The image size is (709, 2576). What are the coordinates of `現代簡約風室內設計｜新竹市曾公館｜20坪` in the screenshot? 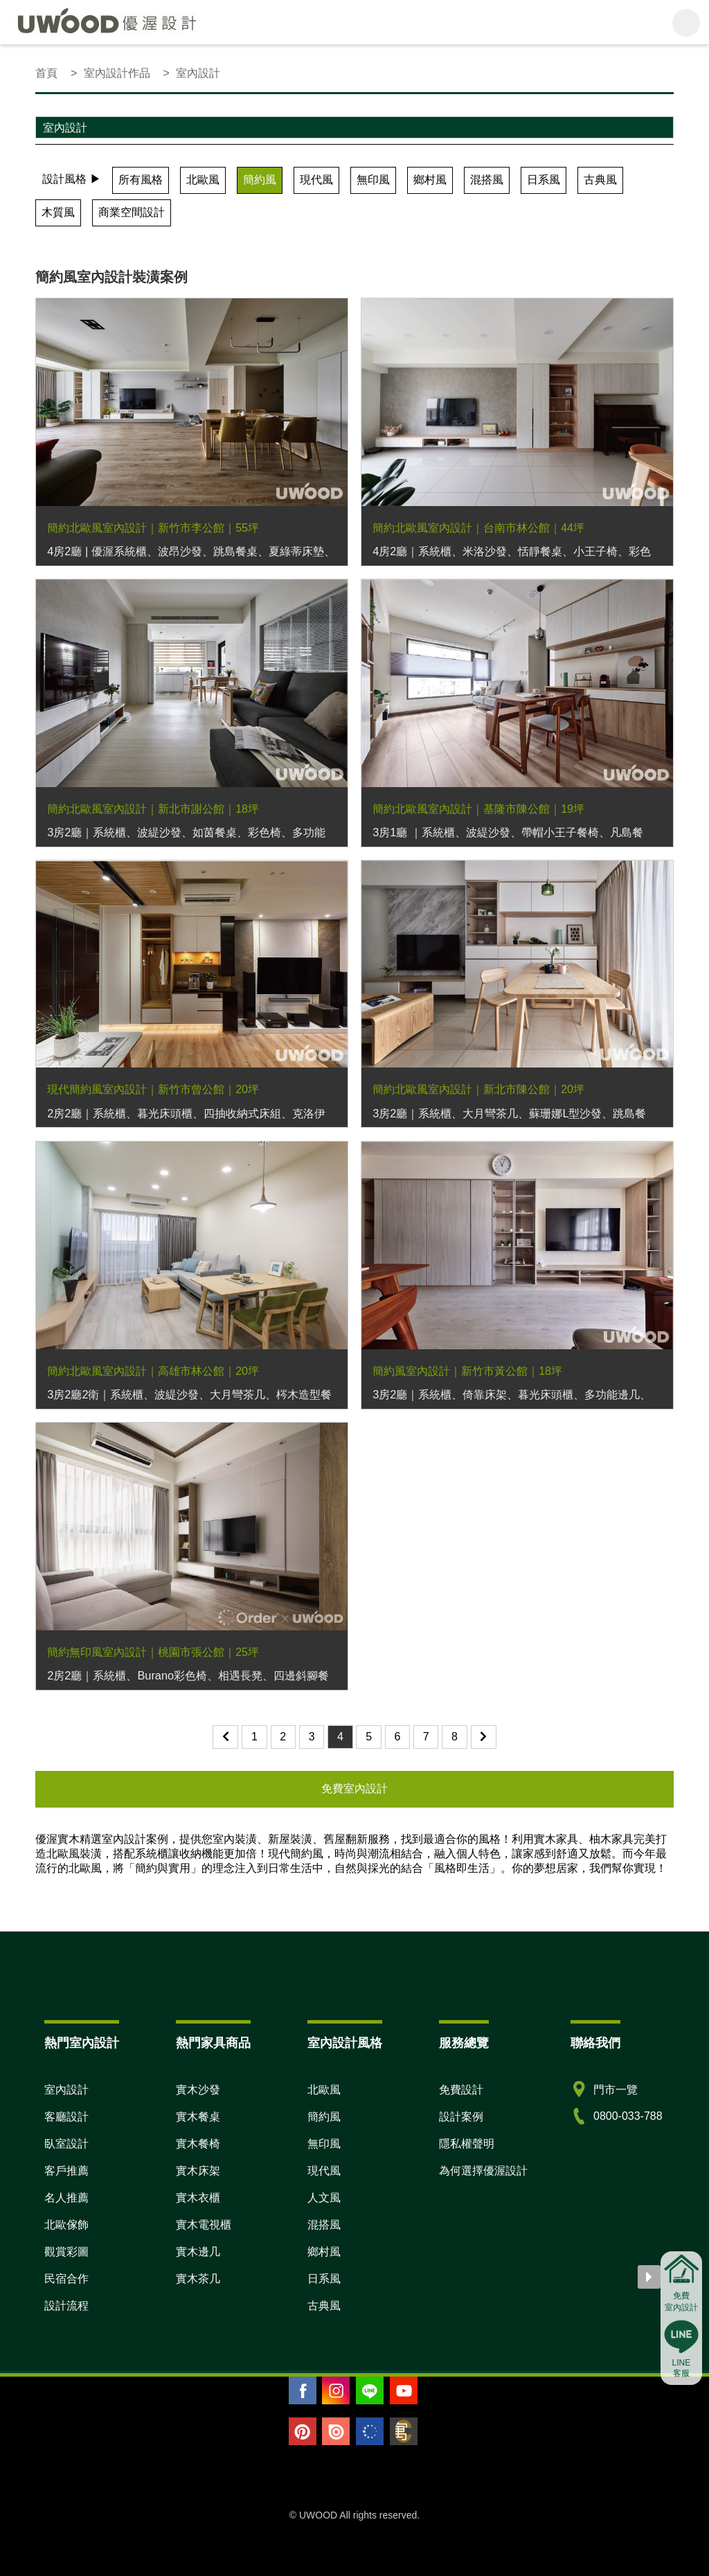 It's located at (153, 1089).